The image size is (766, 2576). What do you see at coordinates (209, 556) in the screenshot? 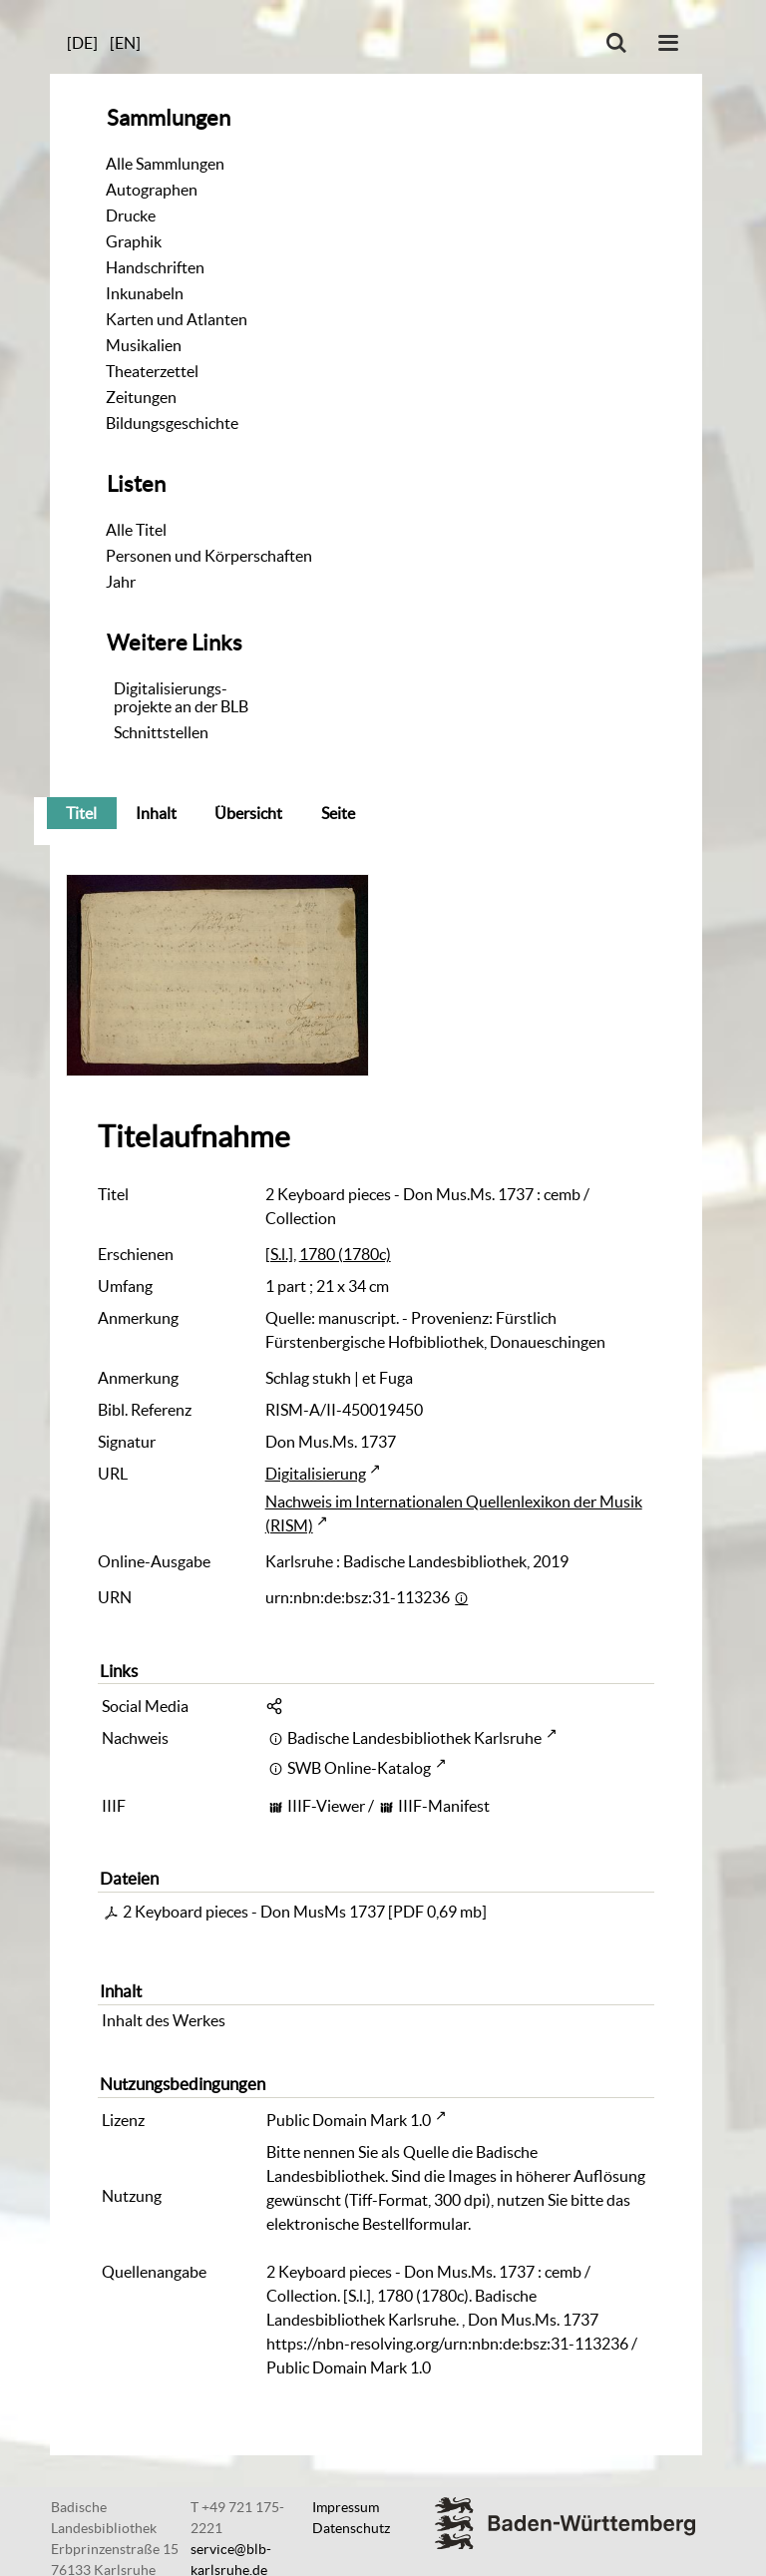
I see `Personen und Körperschaften` at bounding box center [209, 556].